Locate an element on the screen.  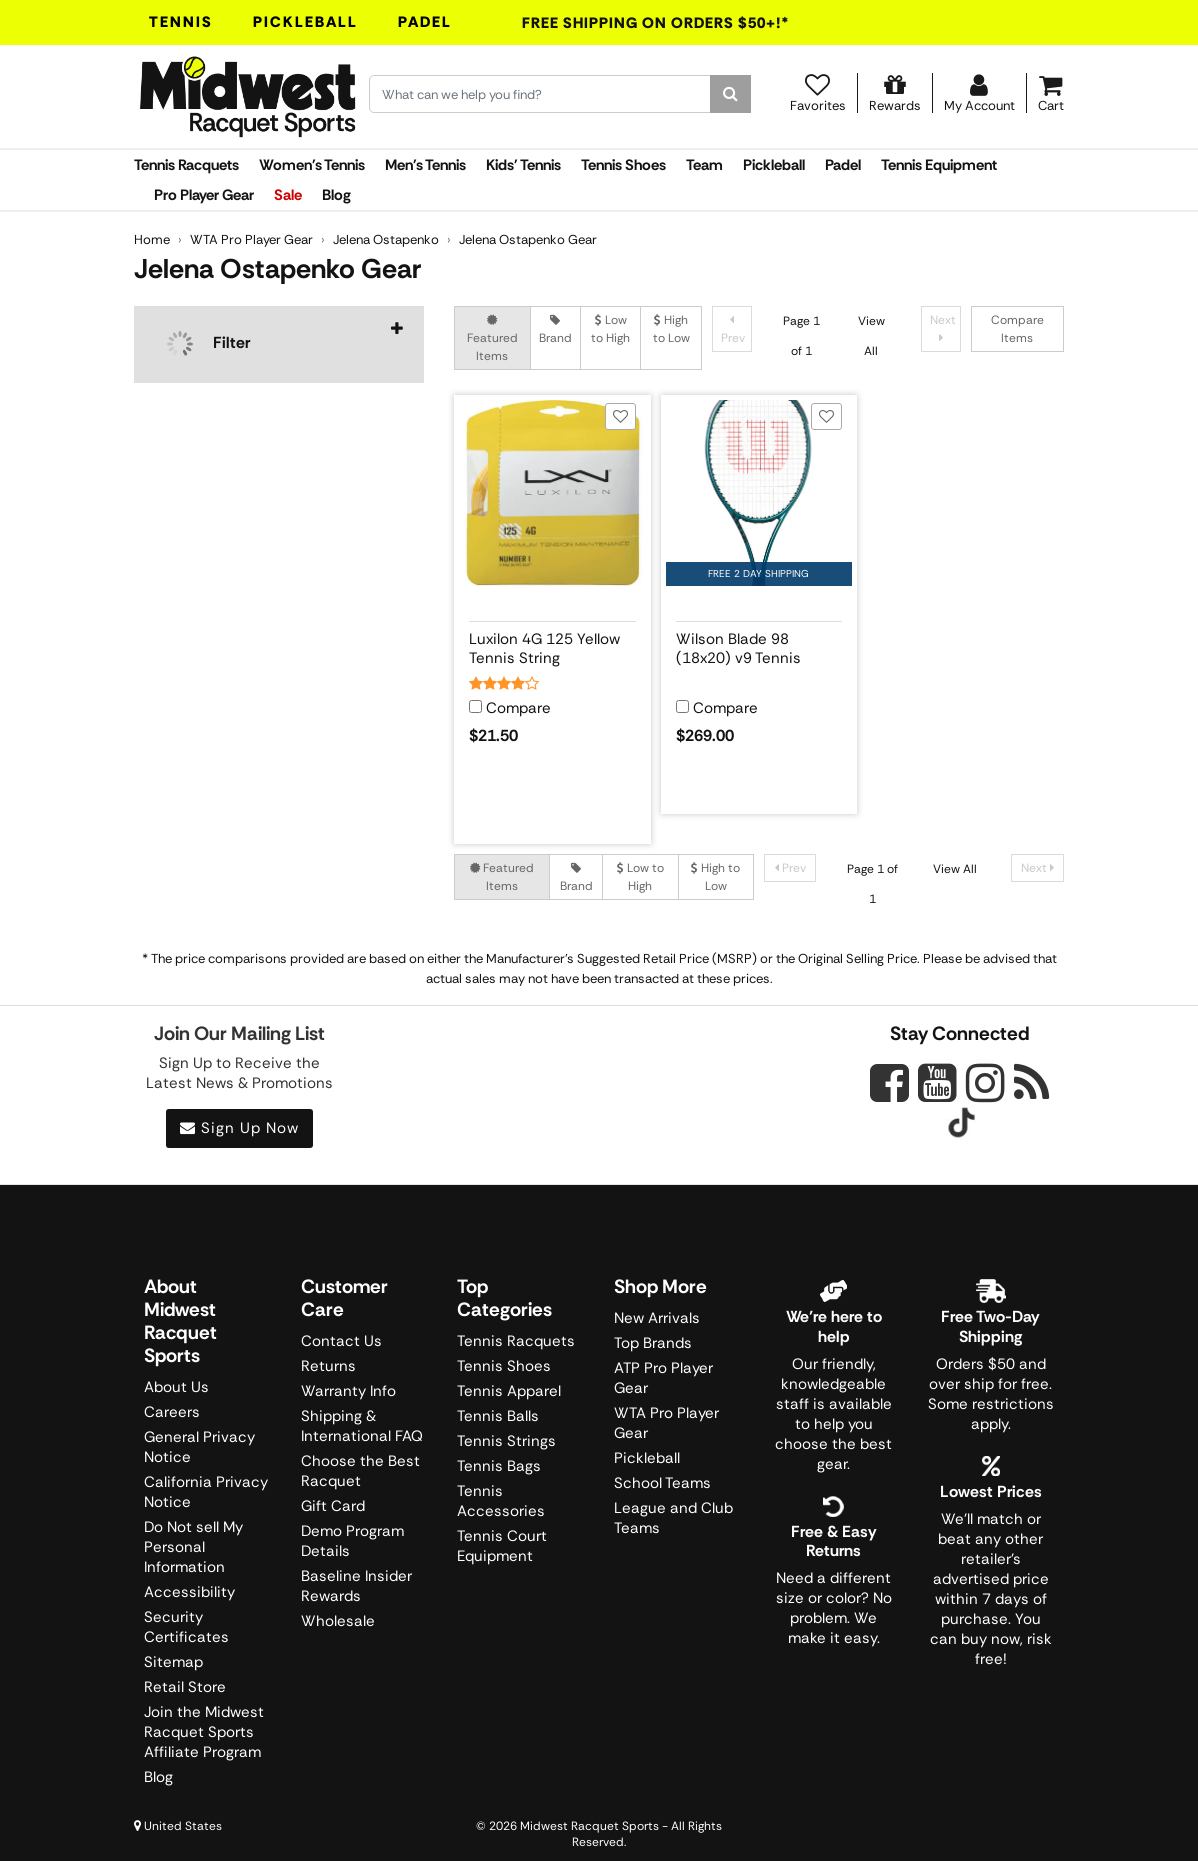
[Midwest Racquet Sports on Blog] is located at coordinates (1031, 1082).